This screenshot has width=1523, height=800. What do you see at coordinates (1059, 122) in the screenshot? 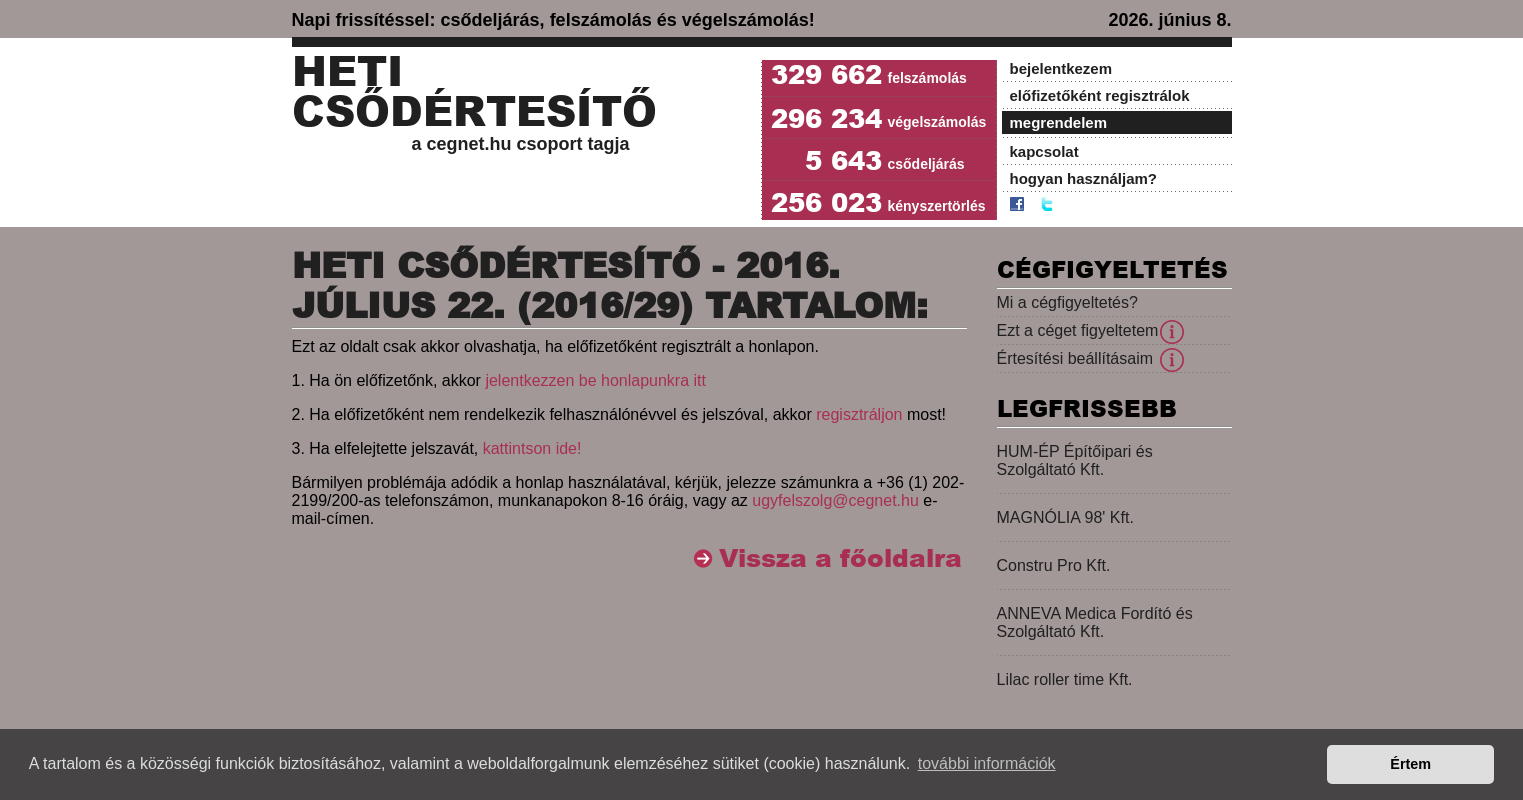
I see `megrendelem` at bounding box center [1059, 122].